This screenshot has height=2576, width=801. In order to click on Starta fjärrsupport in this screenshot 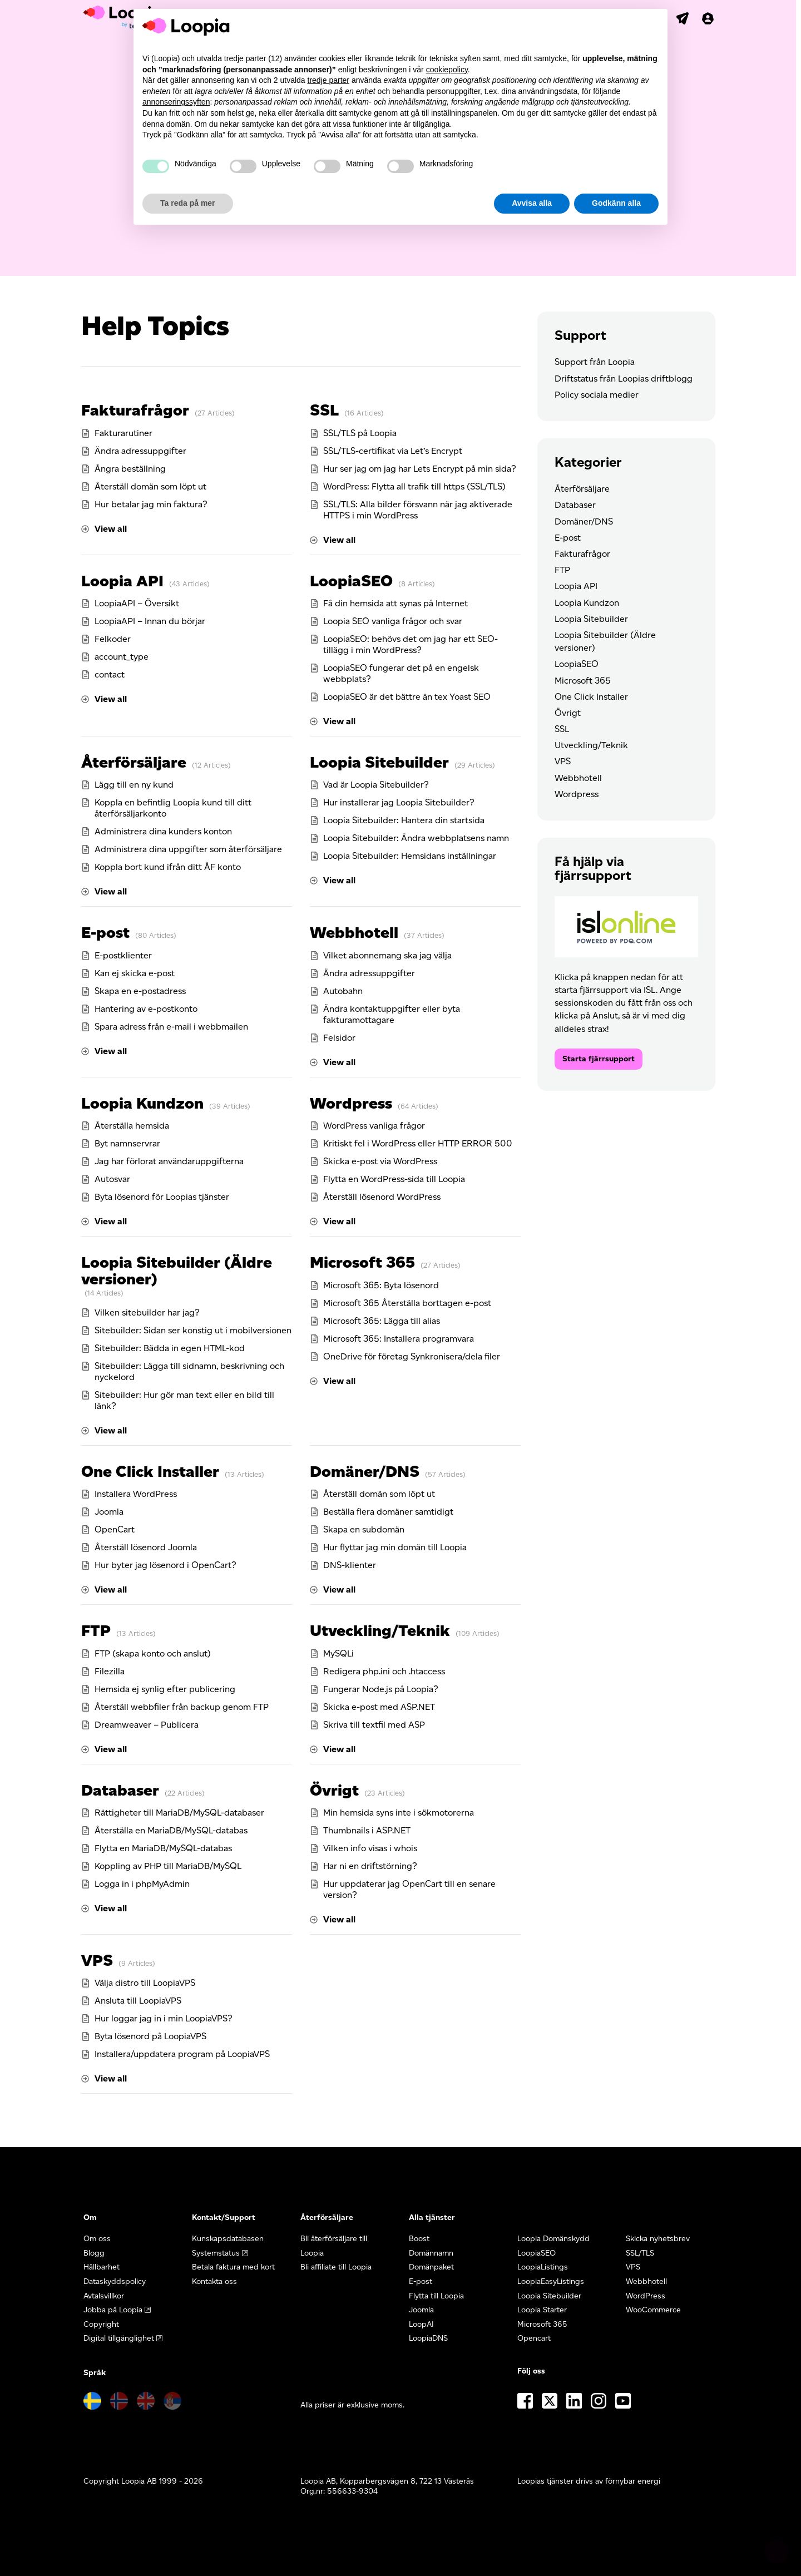, I will do `click(598, 1059)`.